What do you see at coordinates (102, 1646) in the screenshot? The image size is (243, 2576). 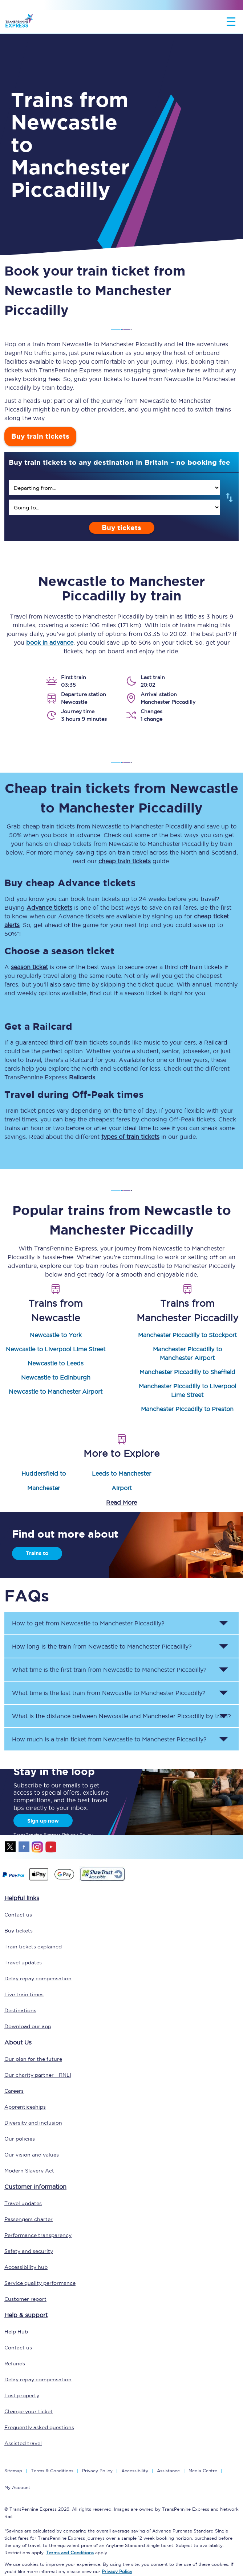 I see `How long is the train from to ? [button]` at bounding box center [102, 1646].